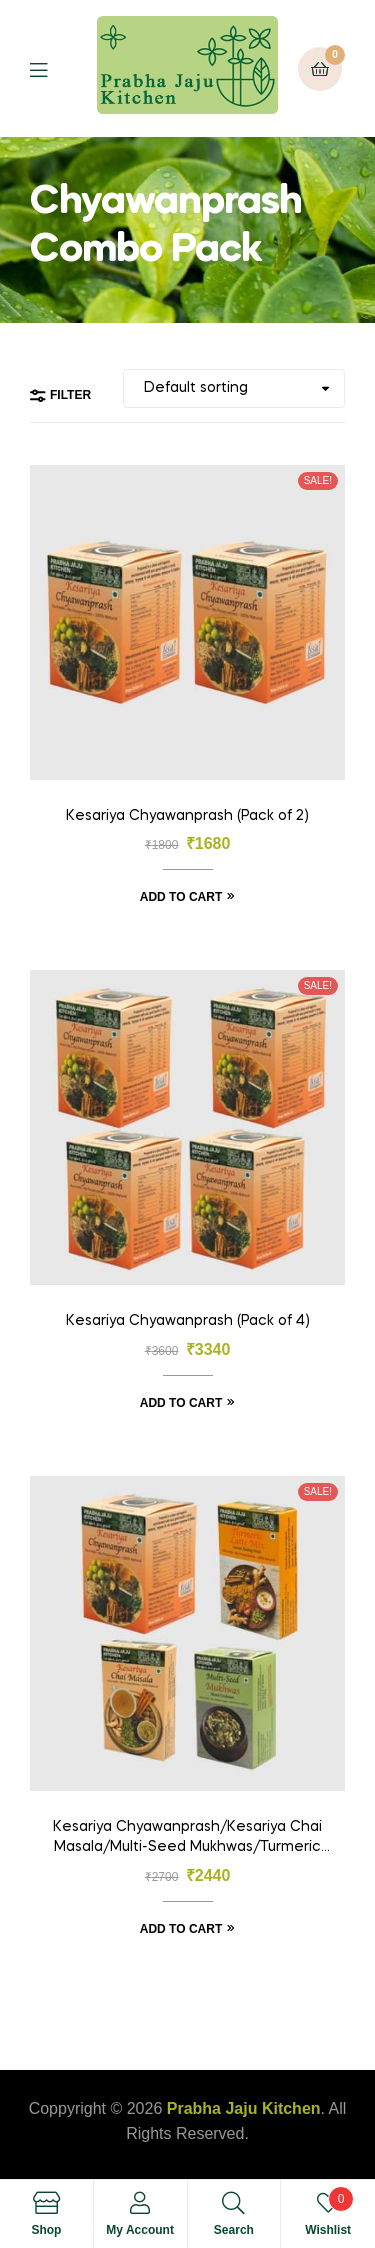  Describe the element at coordinates (187, 816) in the screenshot. I see `Kesariya Chyawanprash (Pack of 2)` at that location.